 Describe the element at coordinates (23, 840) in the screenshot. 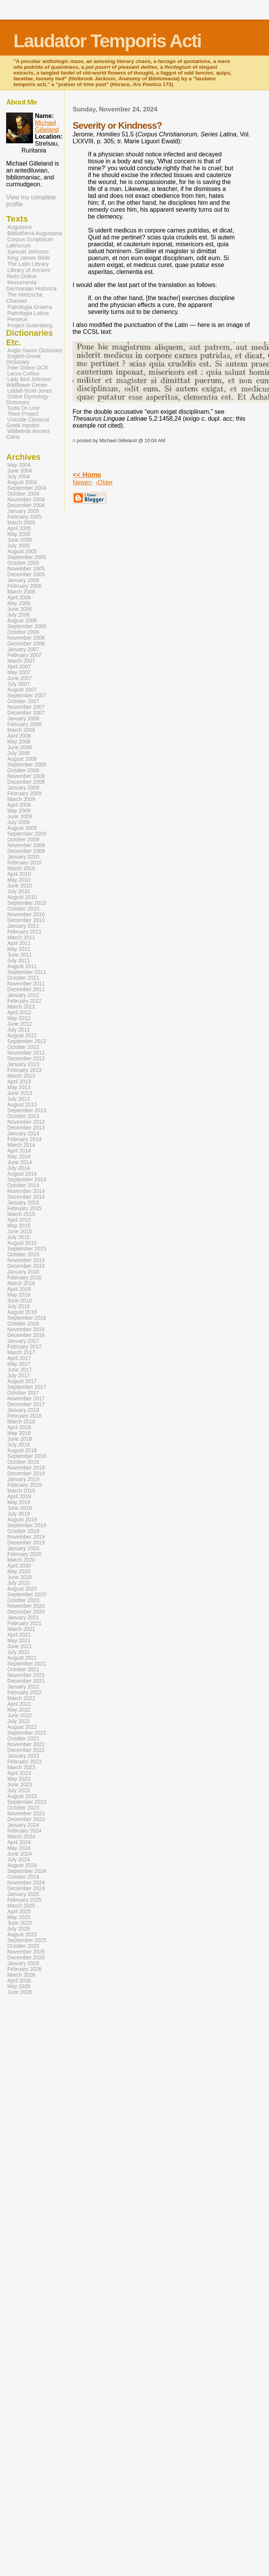

I see `October 2009` at that location.